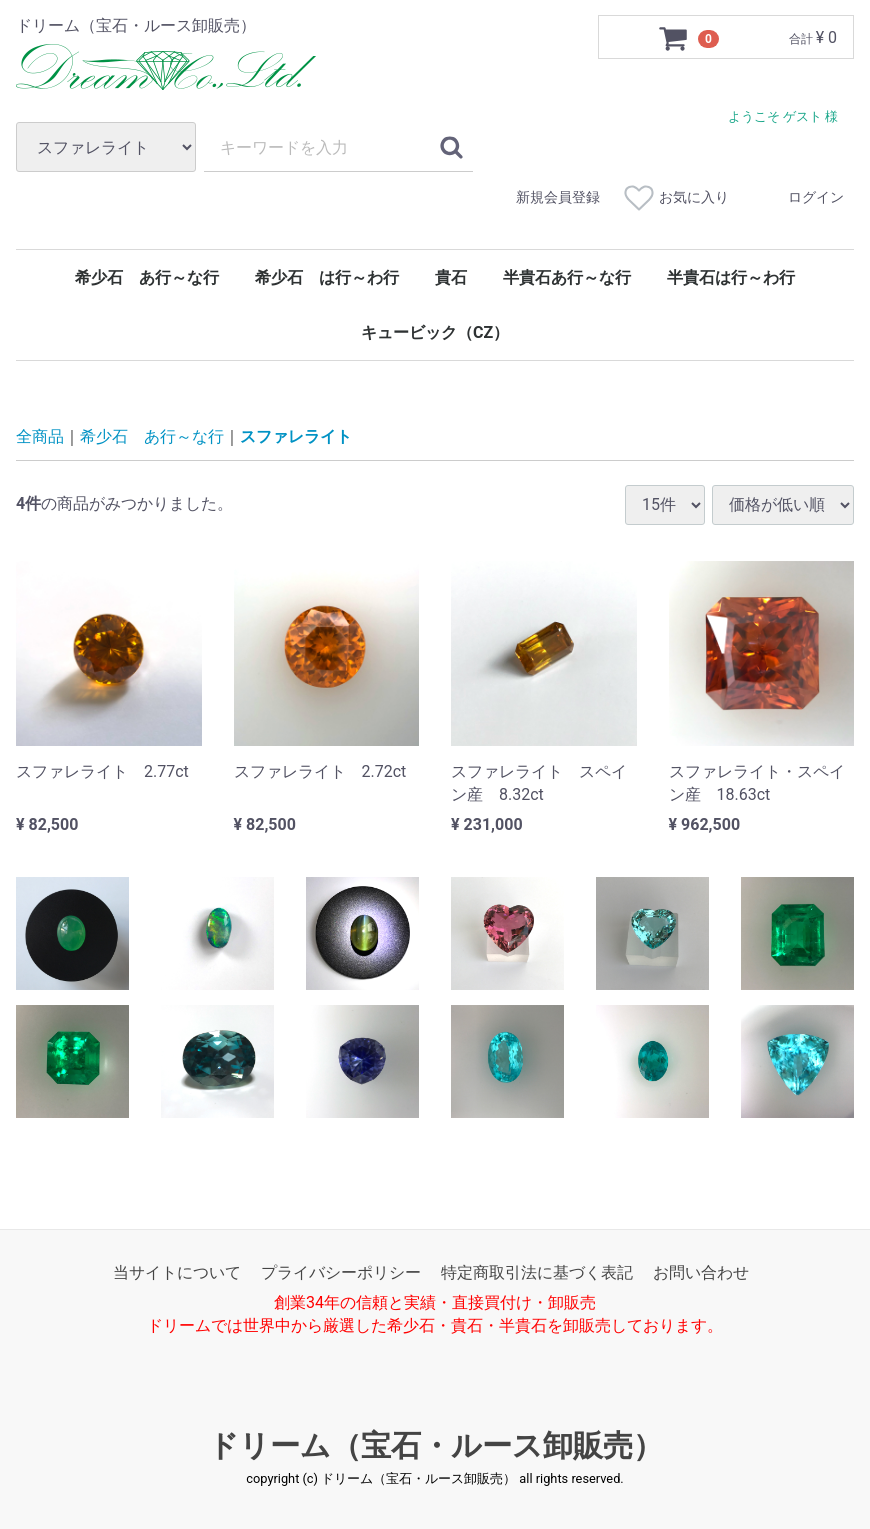  I want to click on ドリーム（宝石・ルース卸販売）, so click(435, 1445).